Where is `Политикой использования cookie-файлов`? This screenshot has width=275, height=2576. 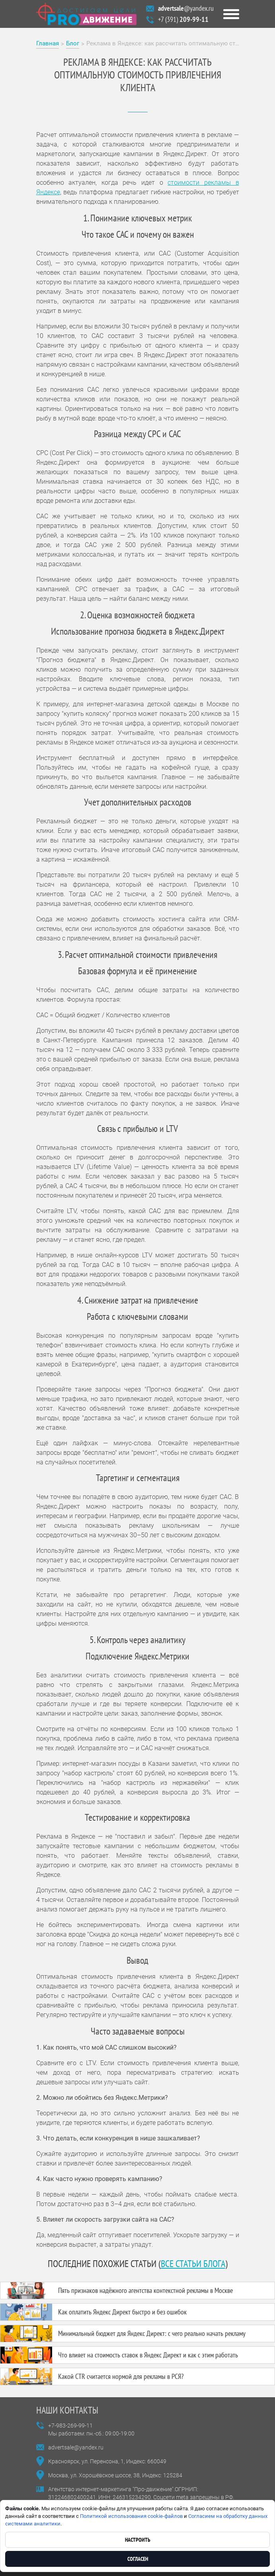 Политикой использования cookie-файлов is located at coordinates (131, 2516).